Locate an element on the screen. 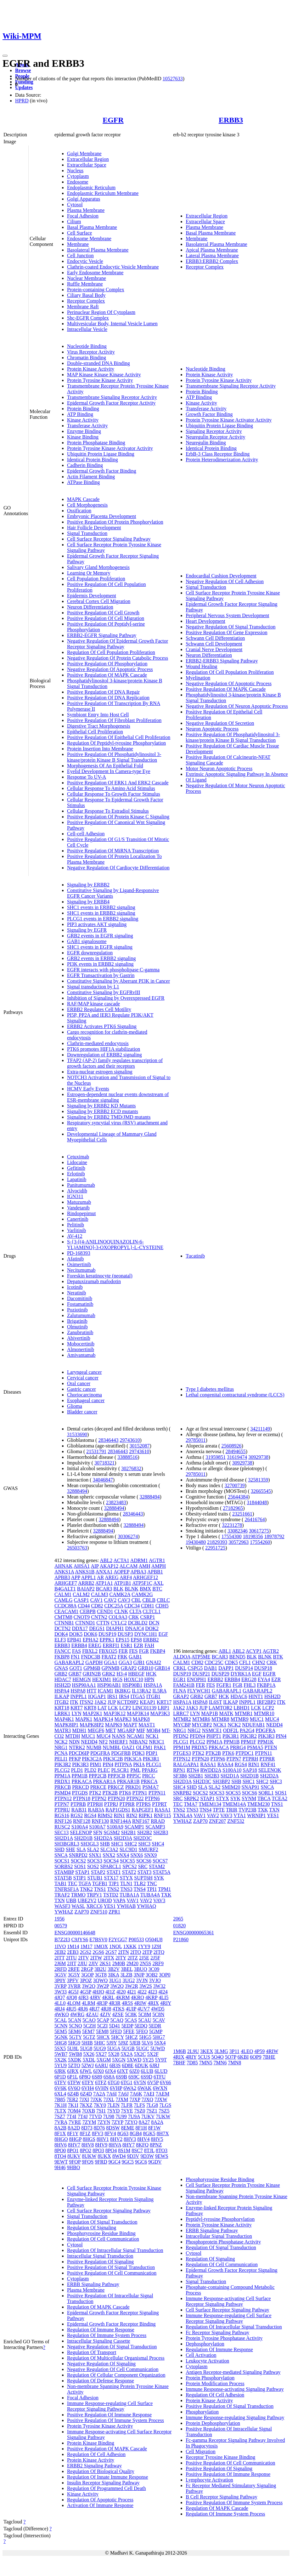 The width and height of the screenshot is (292, 2576). TLR2 is located at coordinates (140, 1883).